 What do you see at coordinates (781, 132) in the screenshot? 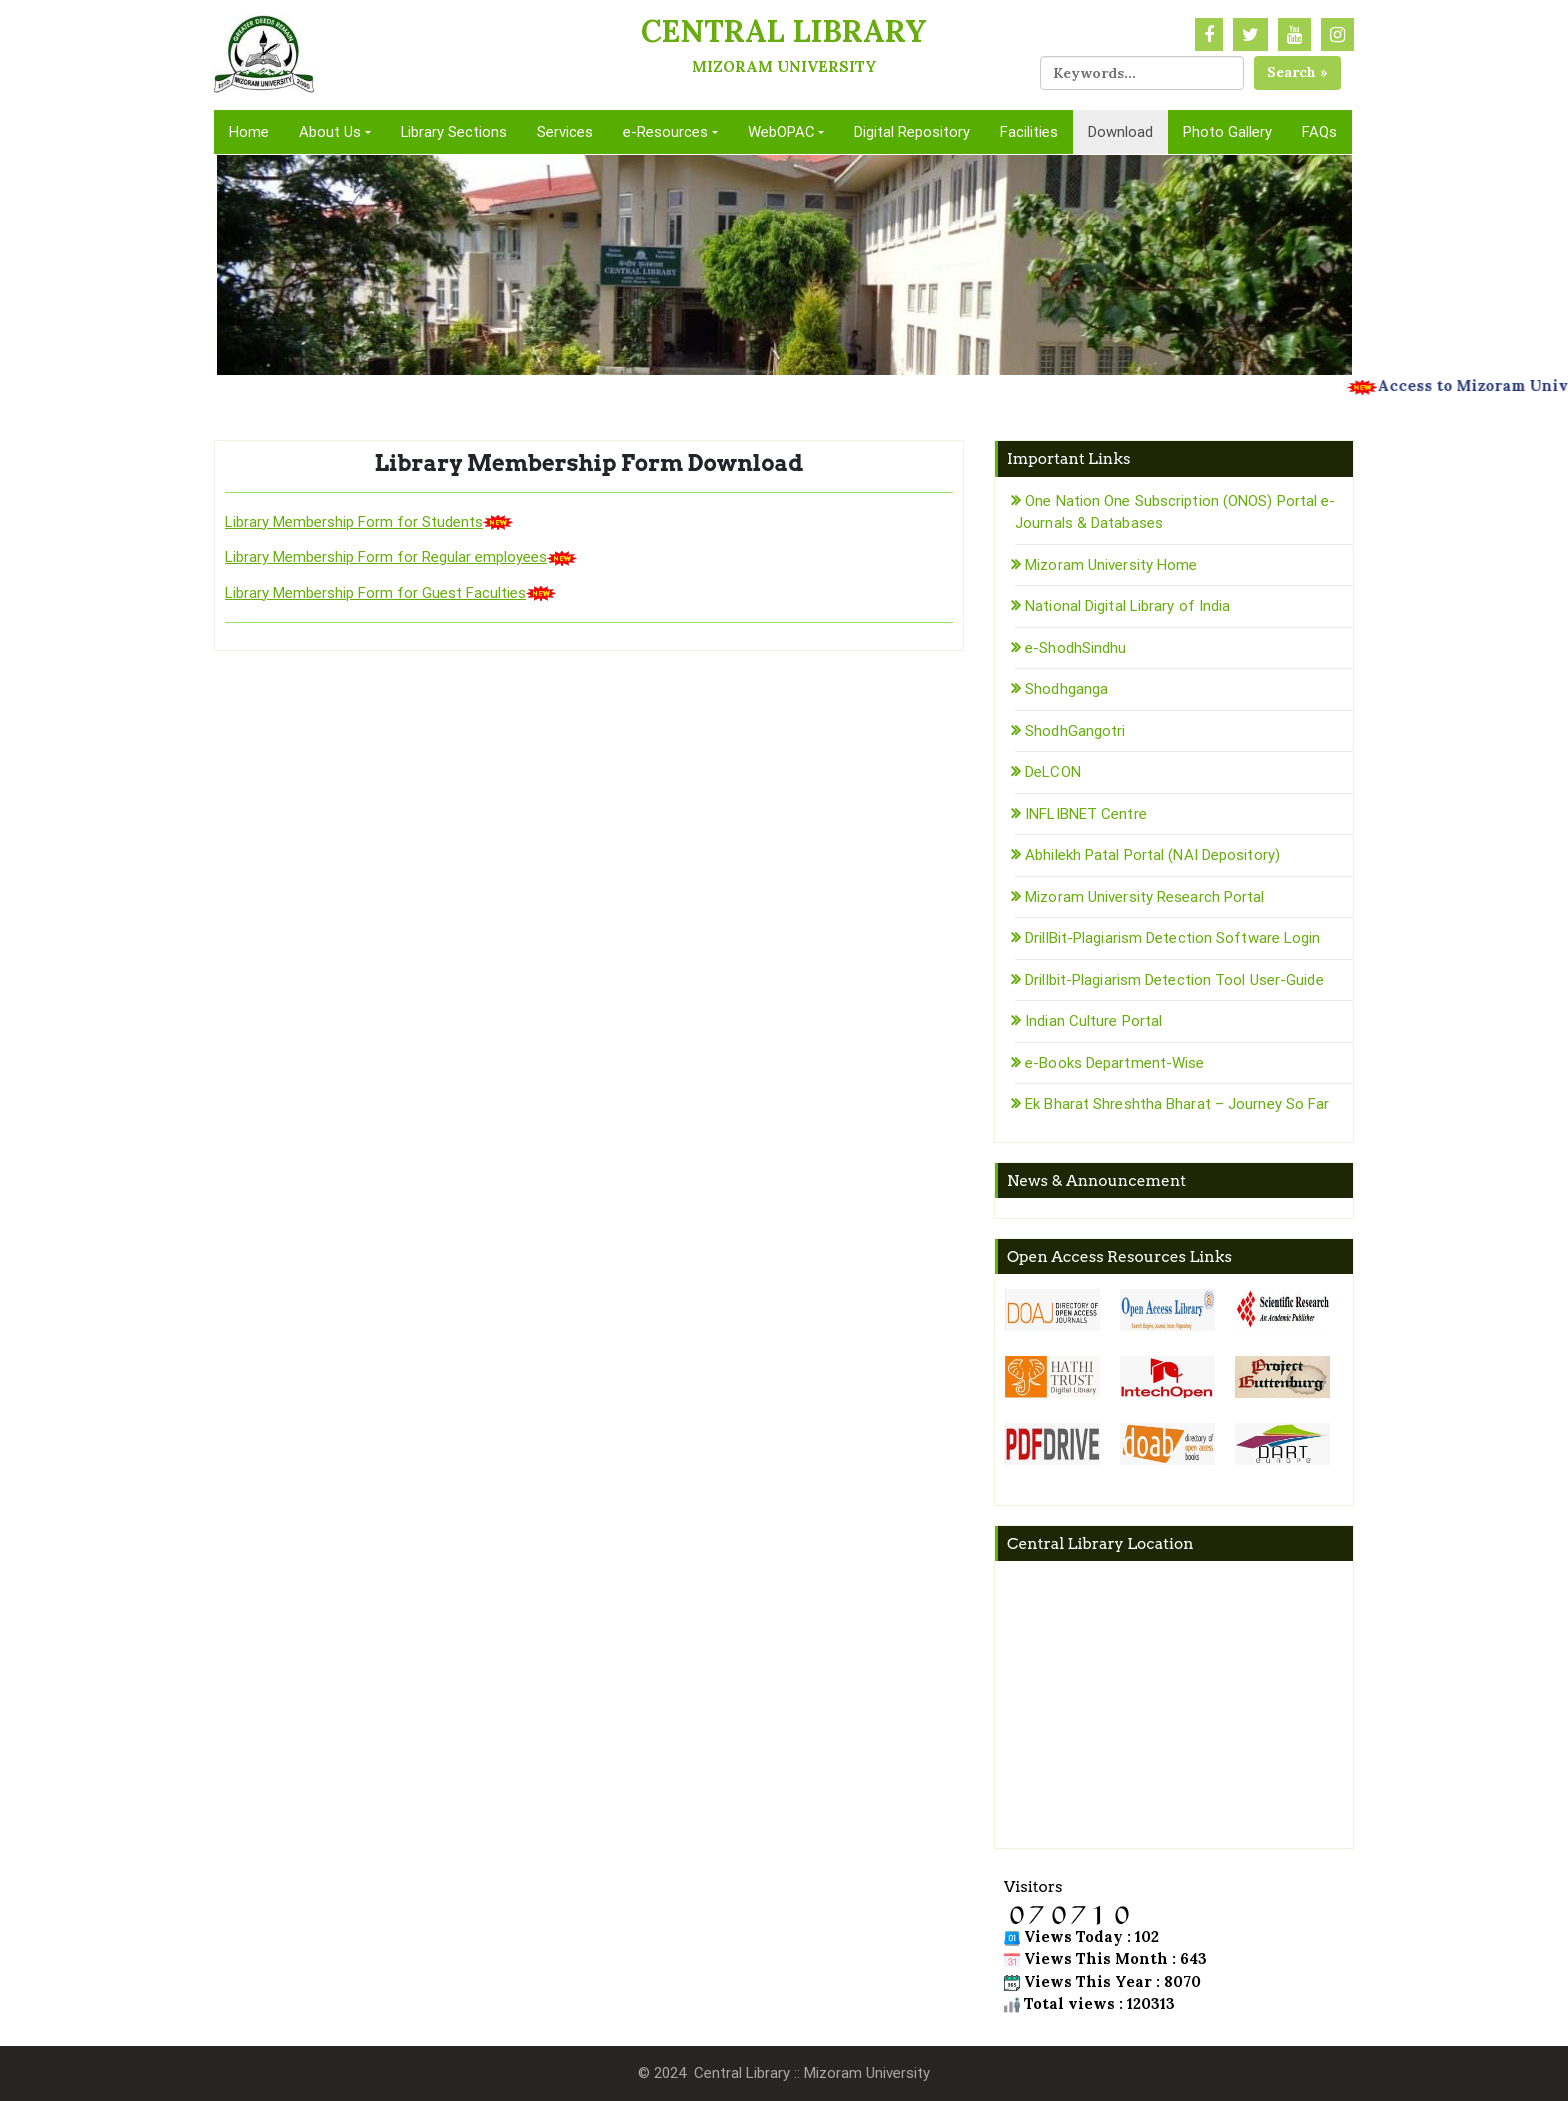
I see `WebOPAC` at bounding box center [781, 132].